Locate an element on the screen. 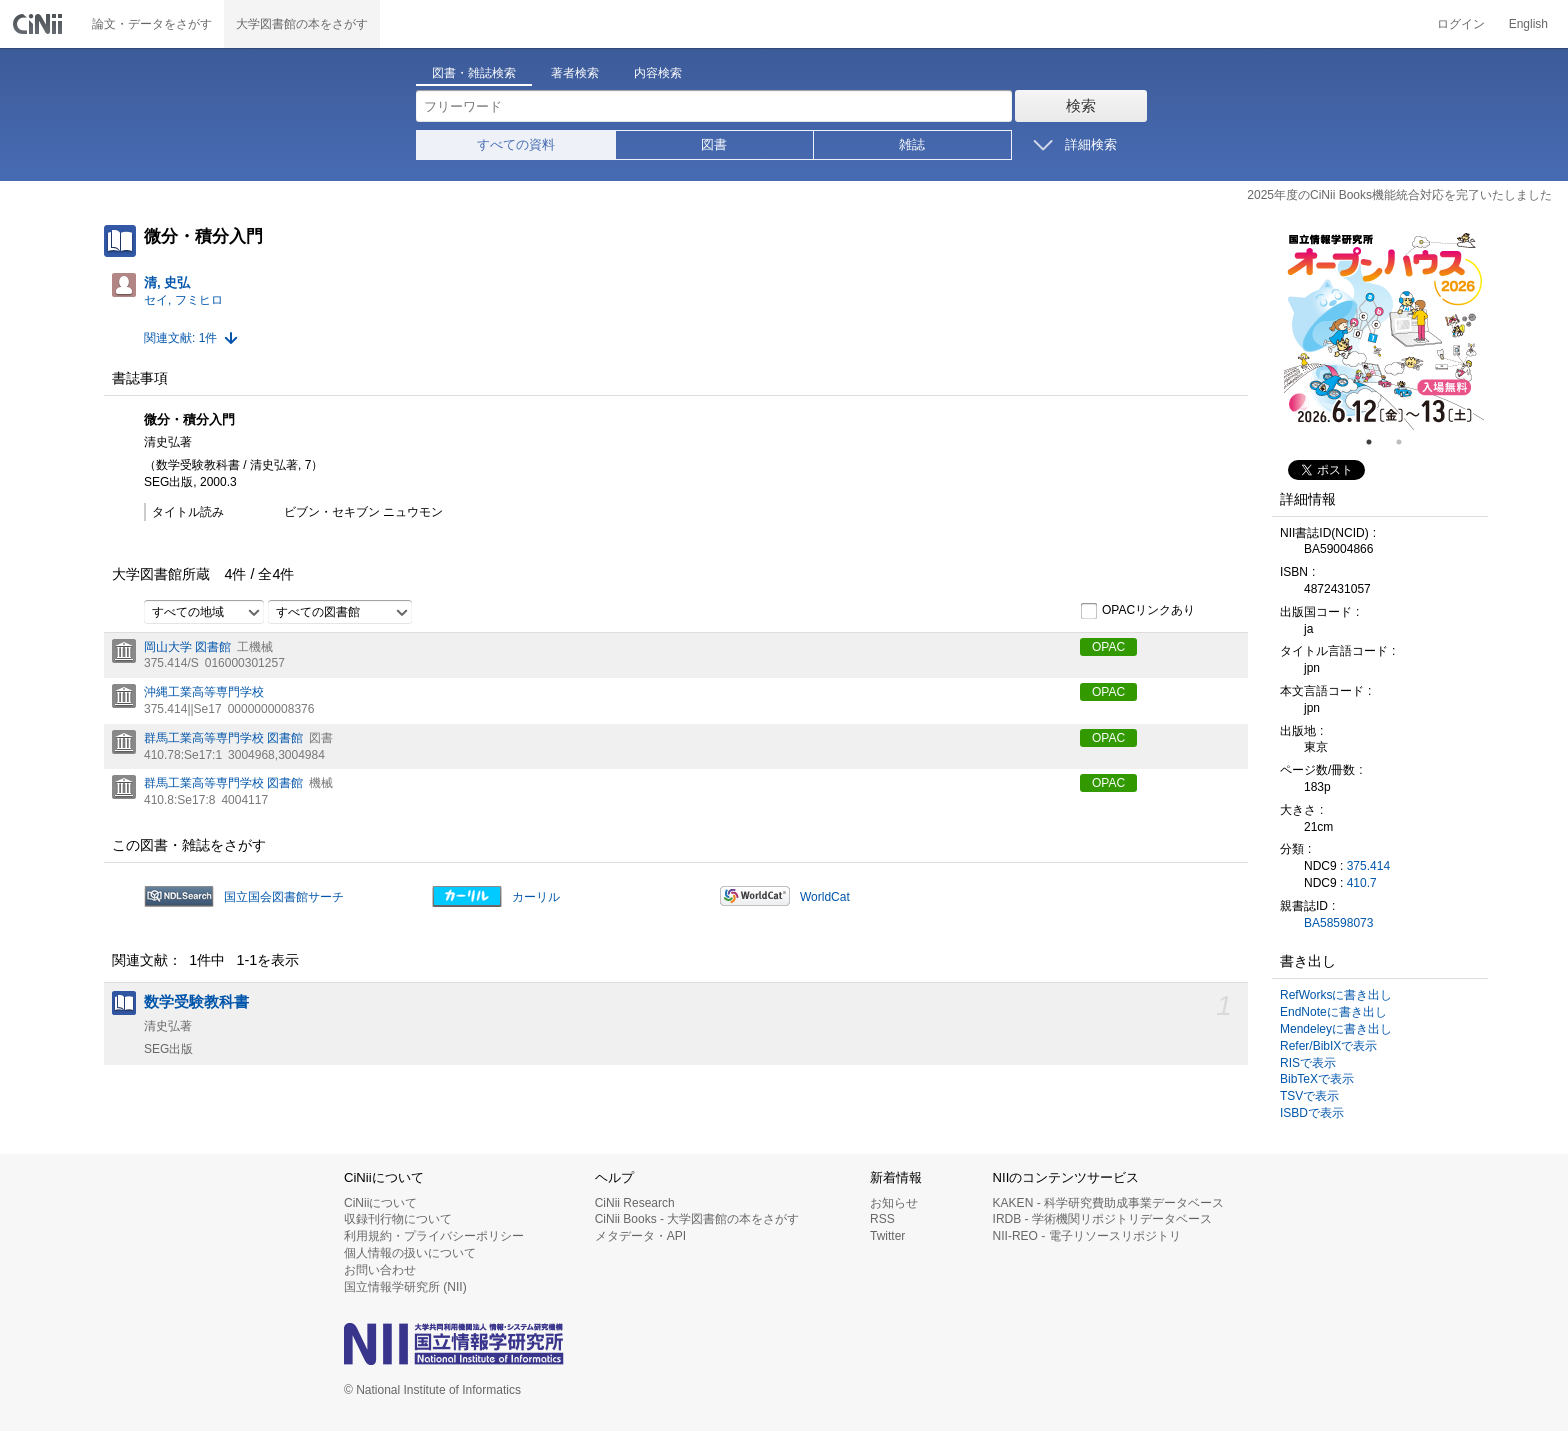  RefWorksに書き出し is located at coordinates (1336, 995).